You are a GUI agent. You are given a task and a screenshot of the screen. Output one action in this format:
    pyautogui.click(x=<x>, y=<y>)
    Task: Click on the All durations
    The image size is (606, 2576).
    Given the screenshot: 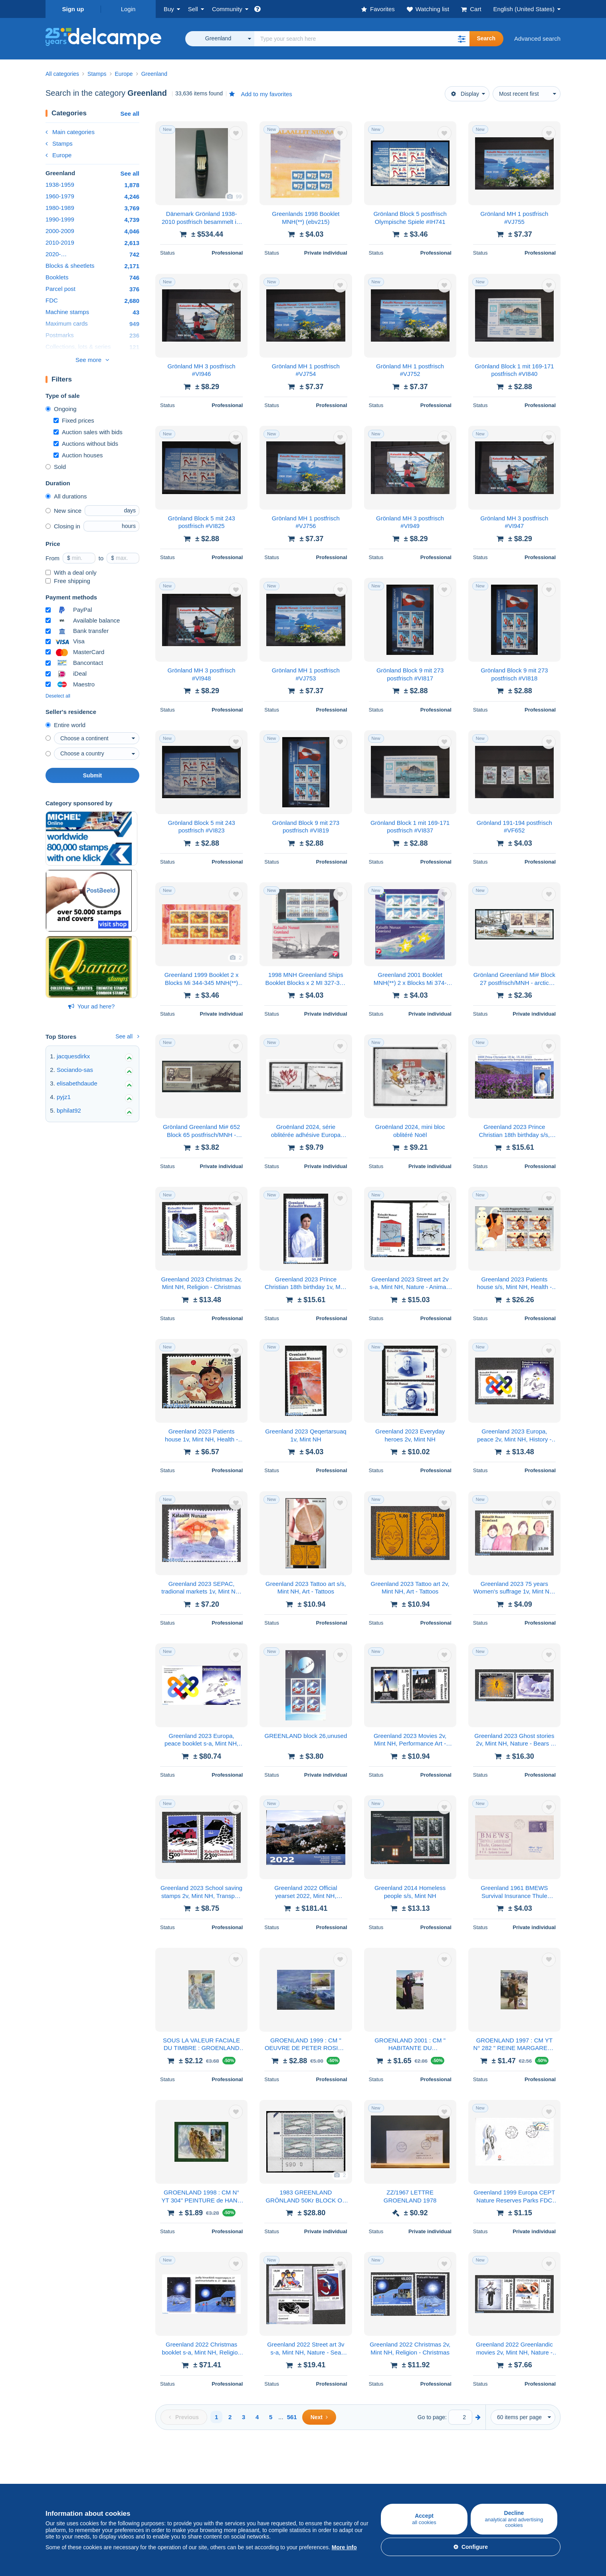 What is the action you would take?
    pyautogui.click(x=66, y=496)
    